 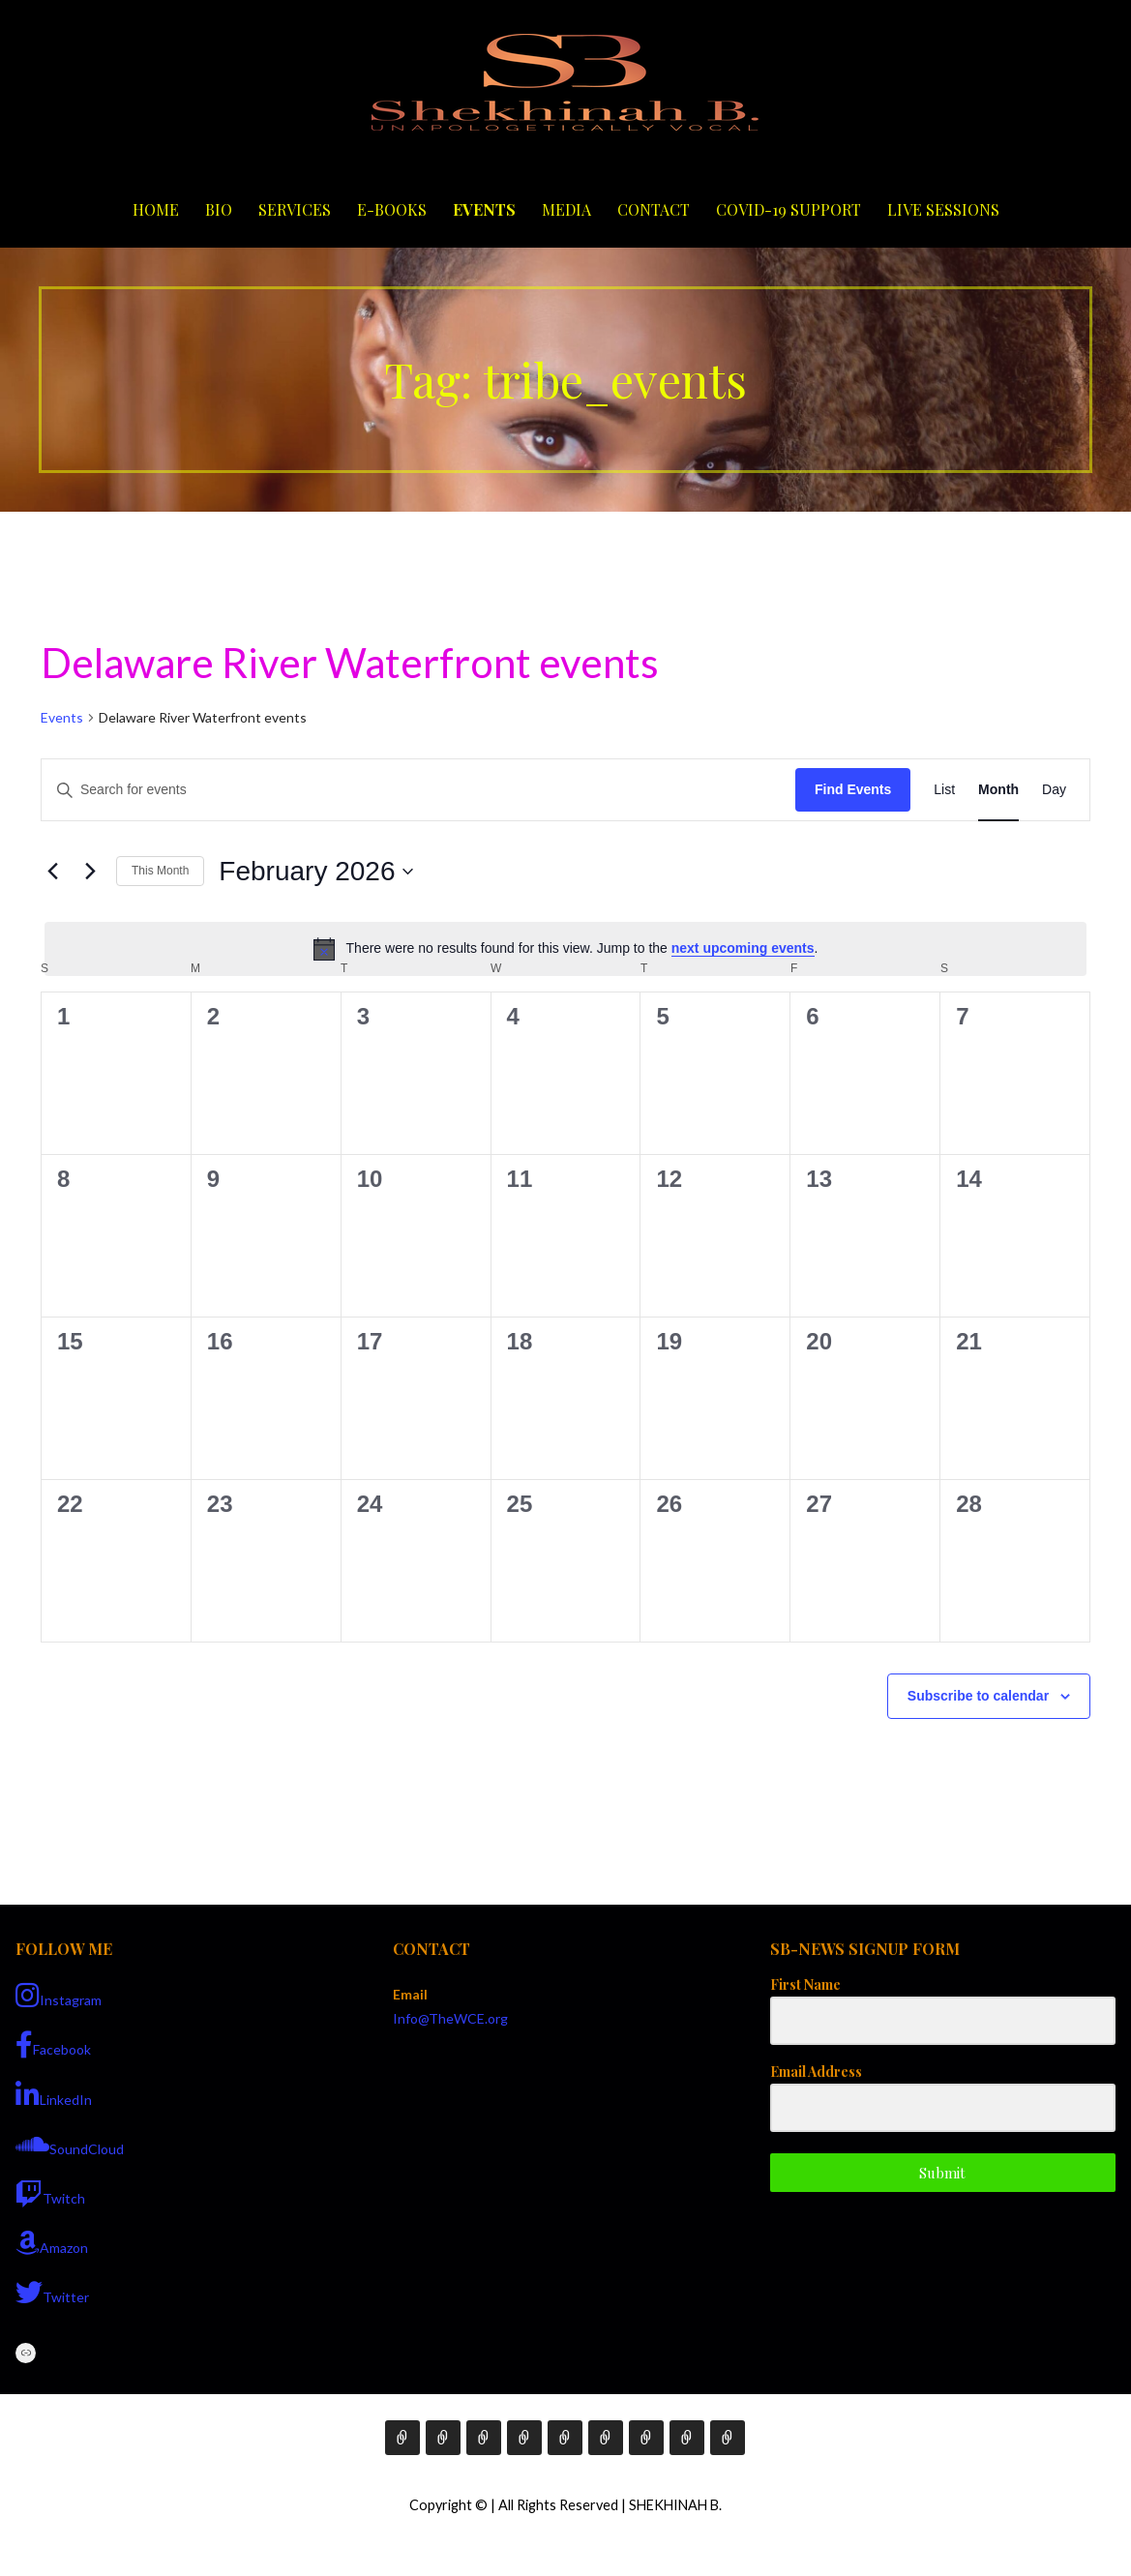 What do you see at coordinates (943, 209) in the screenshot?
I see `Live Sessions` at bounding box center [943, 209].